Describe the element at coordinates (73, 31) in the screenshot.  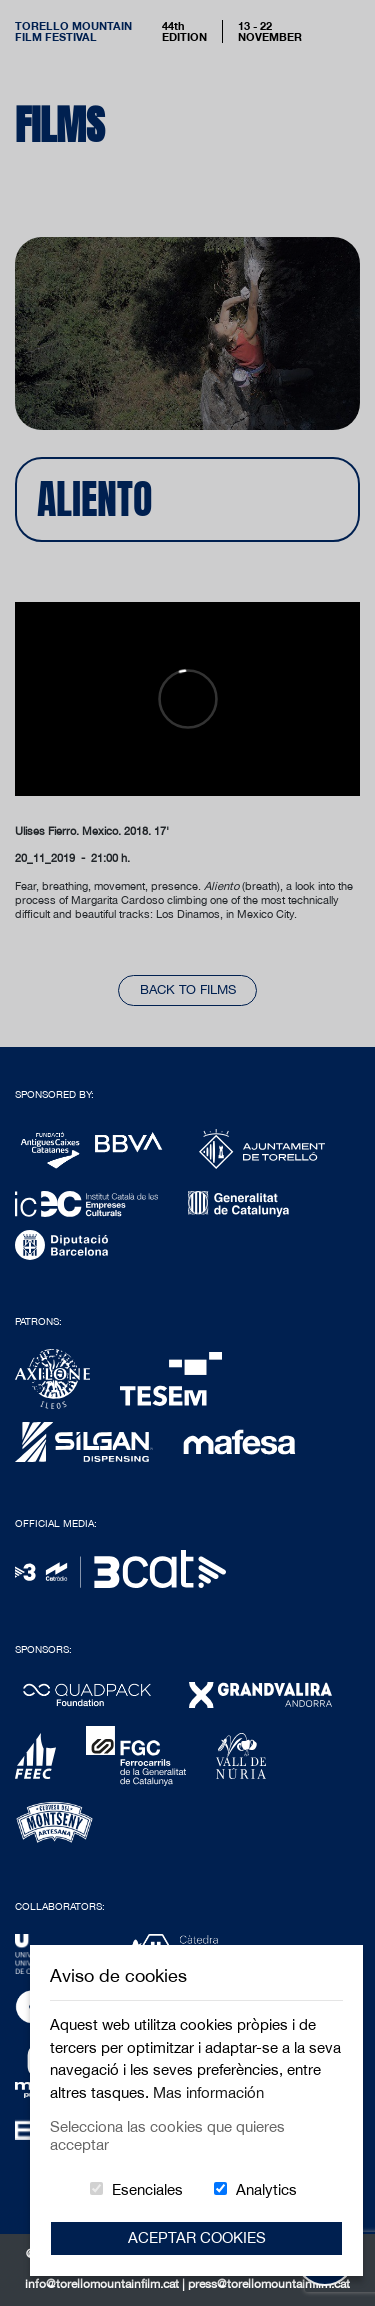
I see `Torello MountainFilm Festival` at that location.